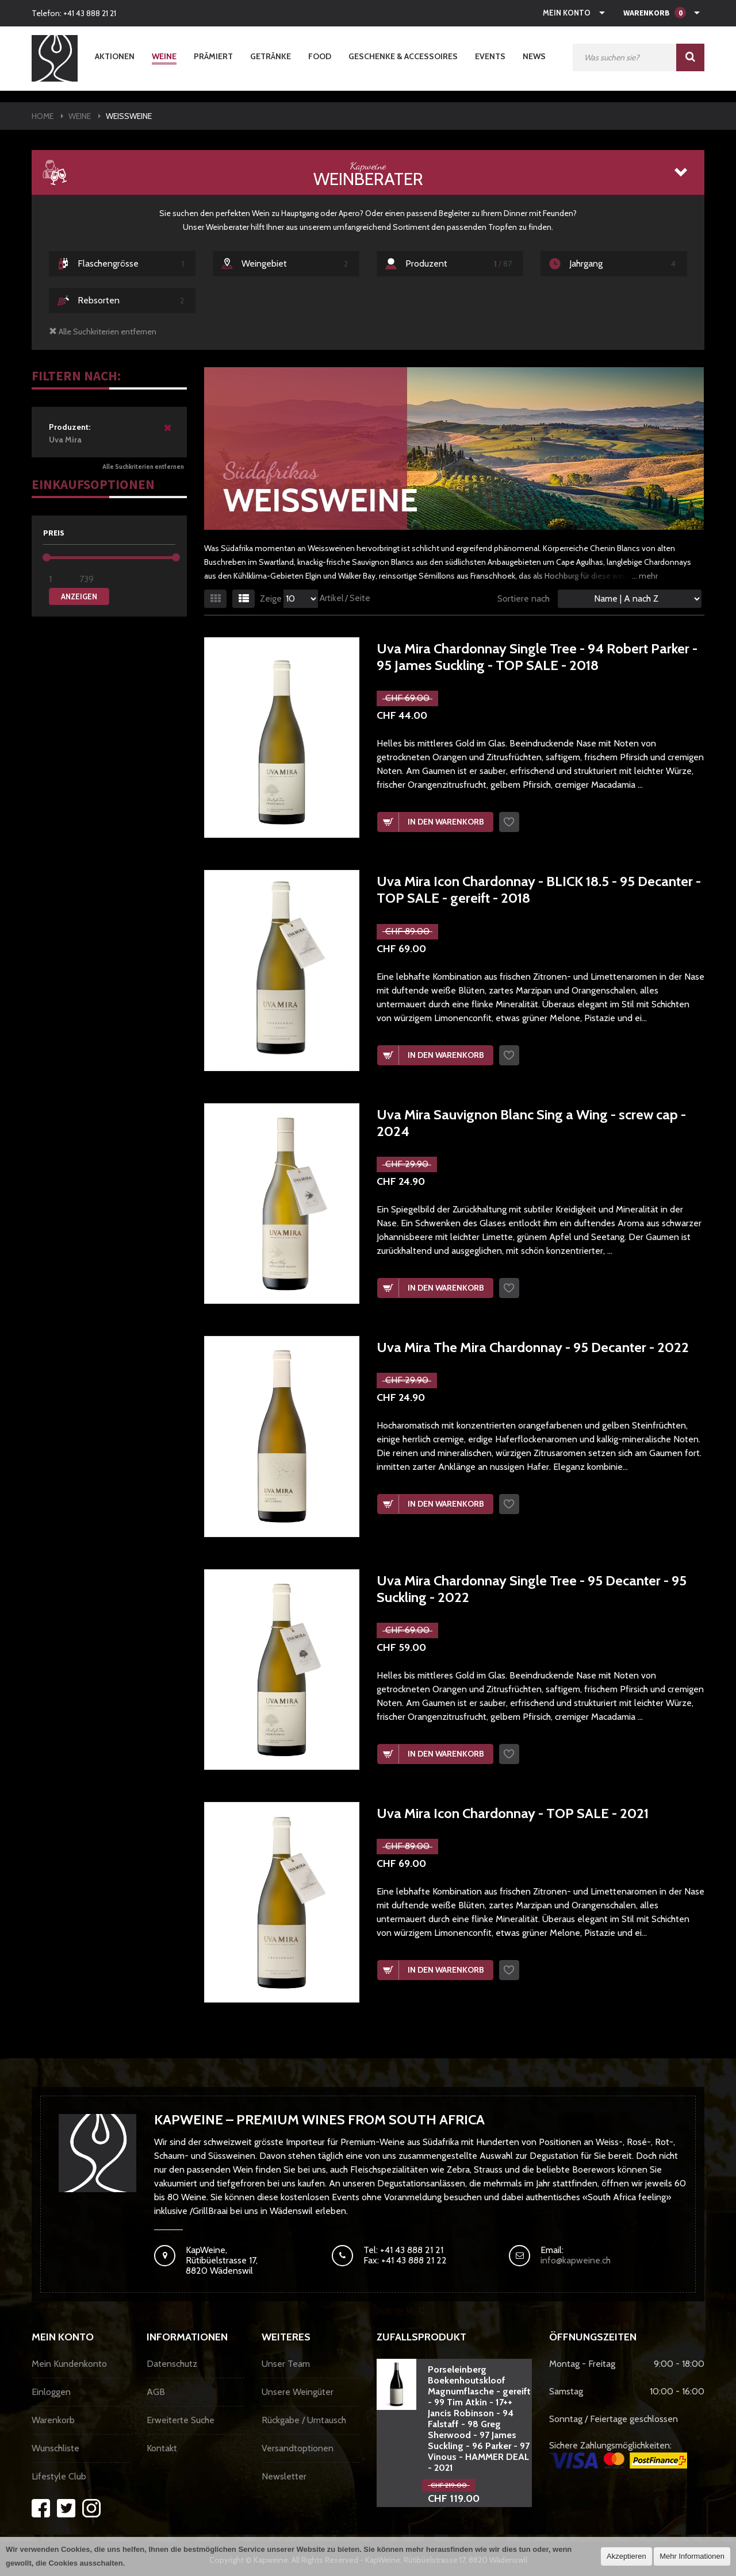 The image size is (736, 2576). Describe the element at coordinates (304, 2420) in the screenshot. I see `Rückgabe / Umtausch` at that location.